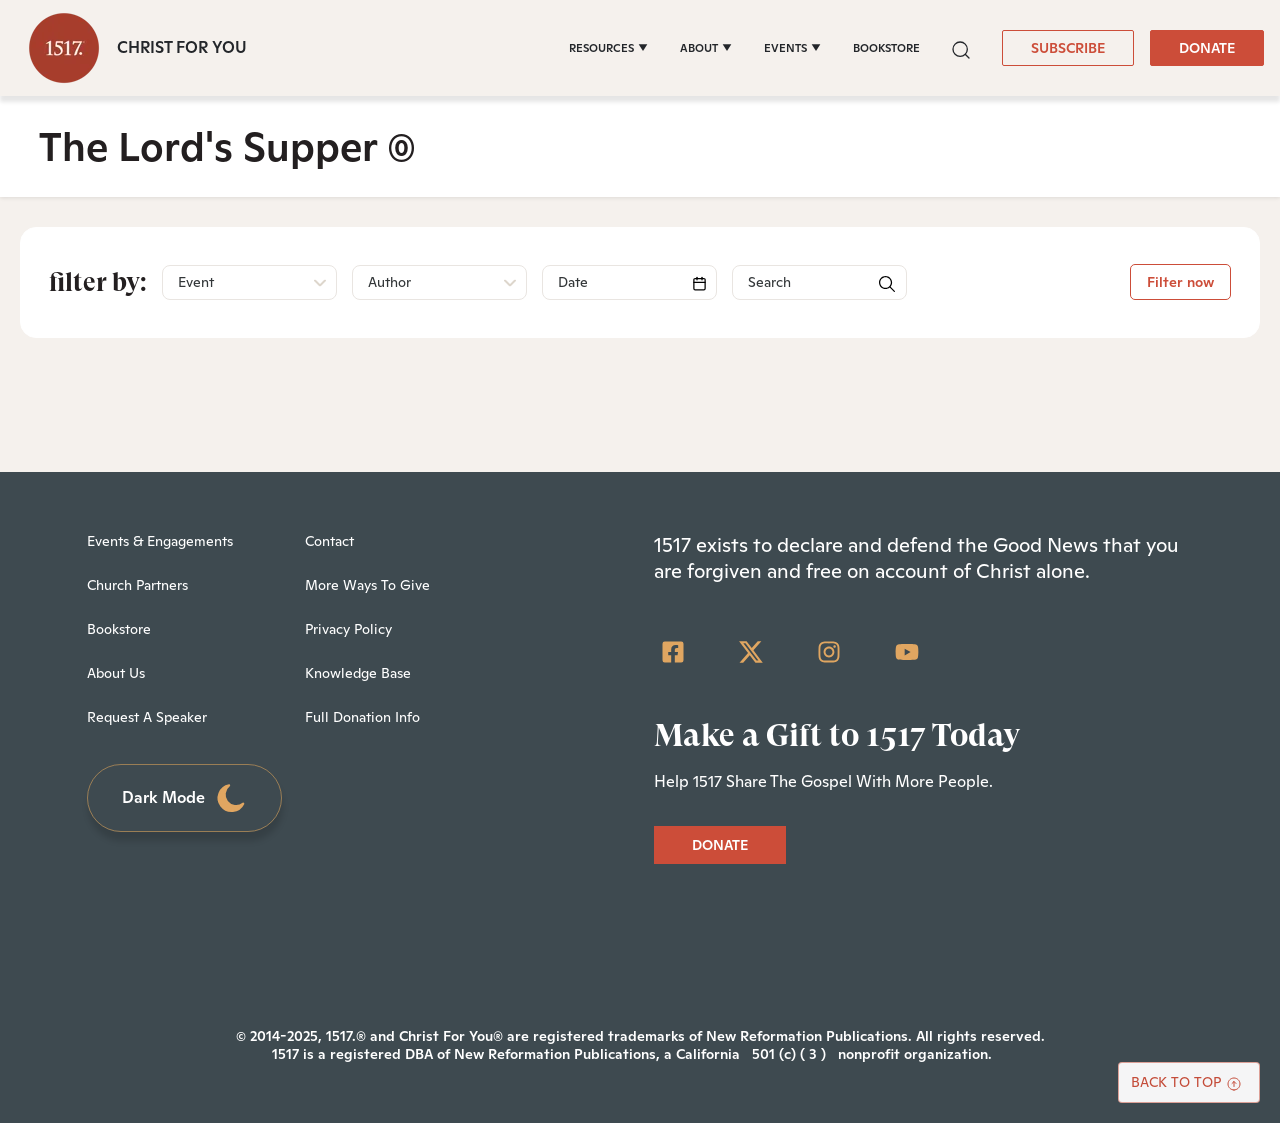  I want to click on Privacy Policy [menuitem], so click(348, 629).